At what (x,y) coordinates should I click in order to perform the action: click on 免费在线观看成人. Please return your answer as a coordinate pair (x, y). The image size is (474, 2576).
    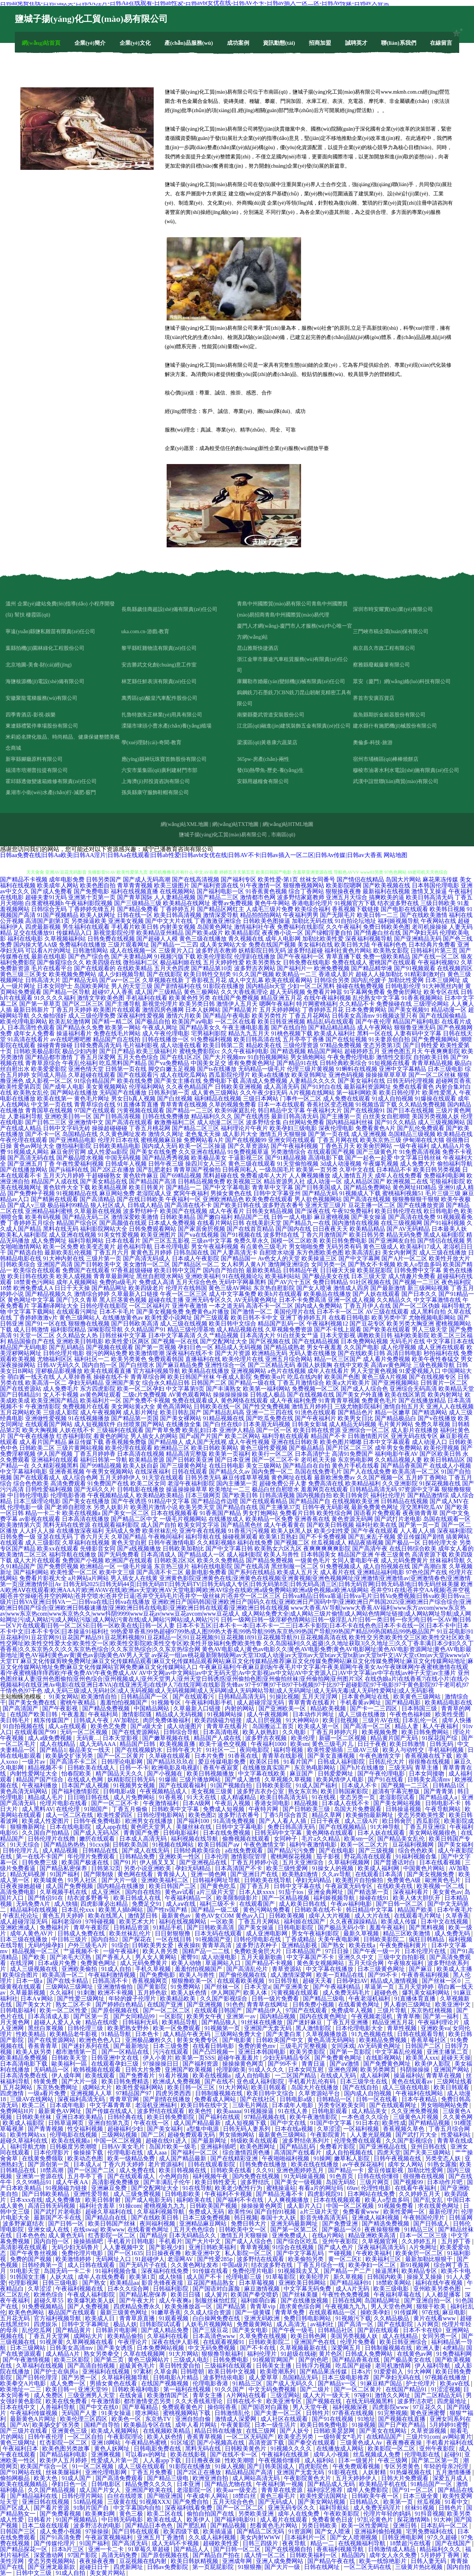
    Looking at the image, I should click on (195, 1400).